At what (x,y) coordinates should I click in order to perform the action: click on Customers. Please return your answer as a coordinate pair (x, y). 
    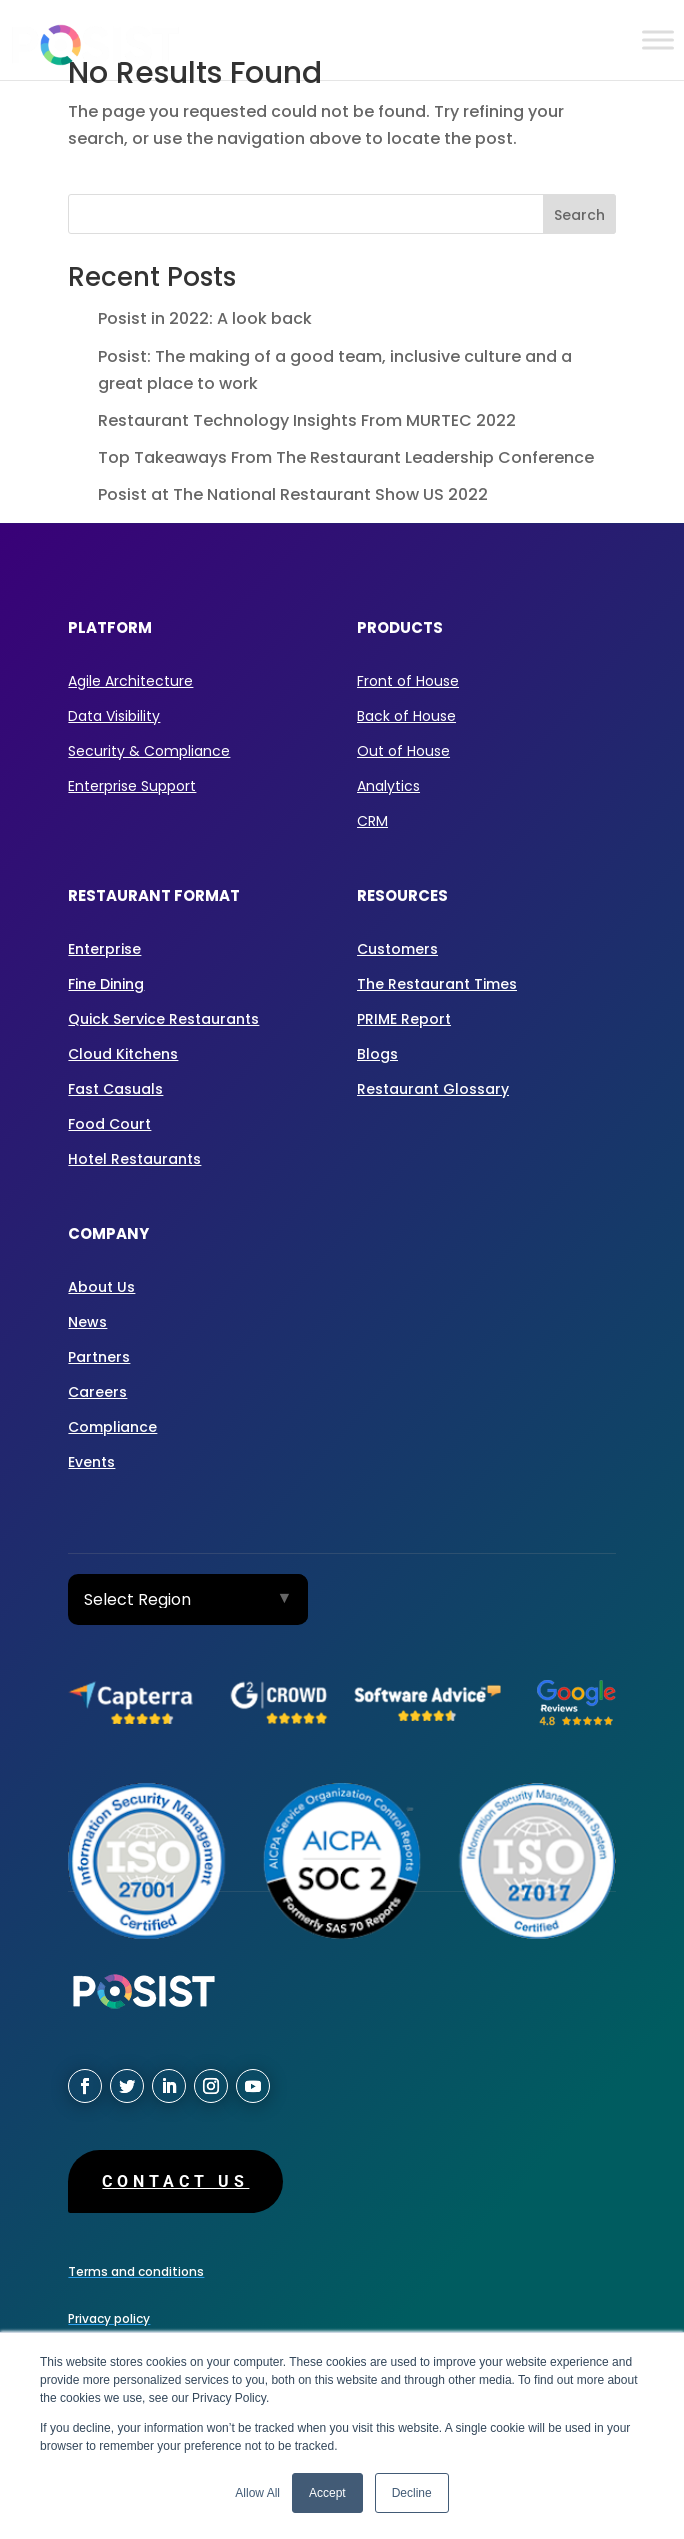
    Looking at the image, I should click on (397, 949).